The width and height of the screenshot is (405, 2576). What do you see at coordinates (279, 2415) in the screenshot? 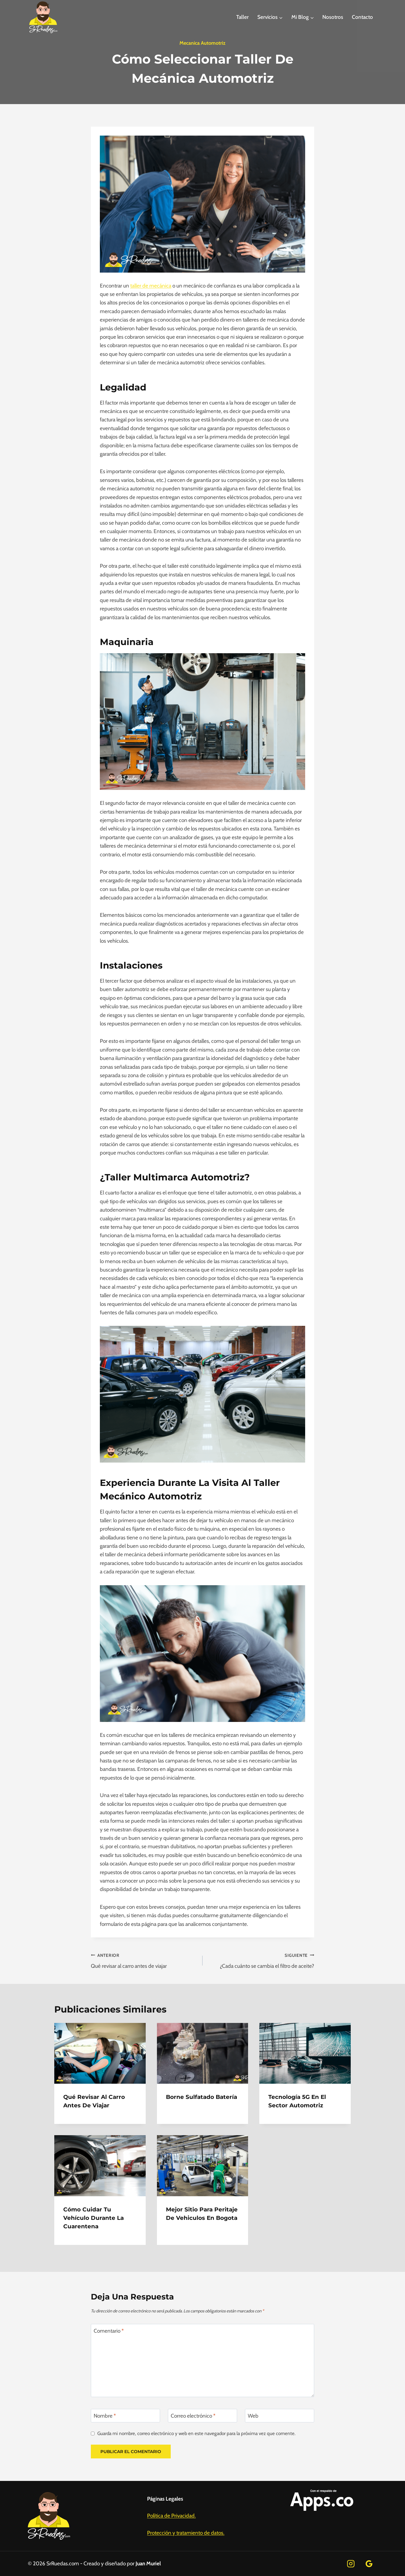
I see `[Web]` at bounding box center [279, 2415].